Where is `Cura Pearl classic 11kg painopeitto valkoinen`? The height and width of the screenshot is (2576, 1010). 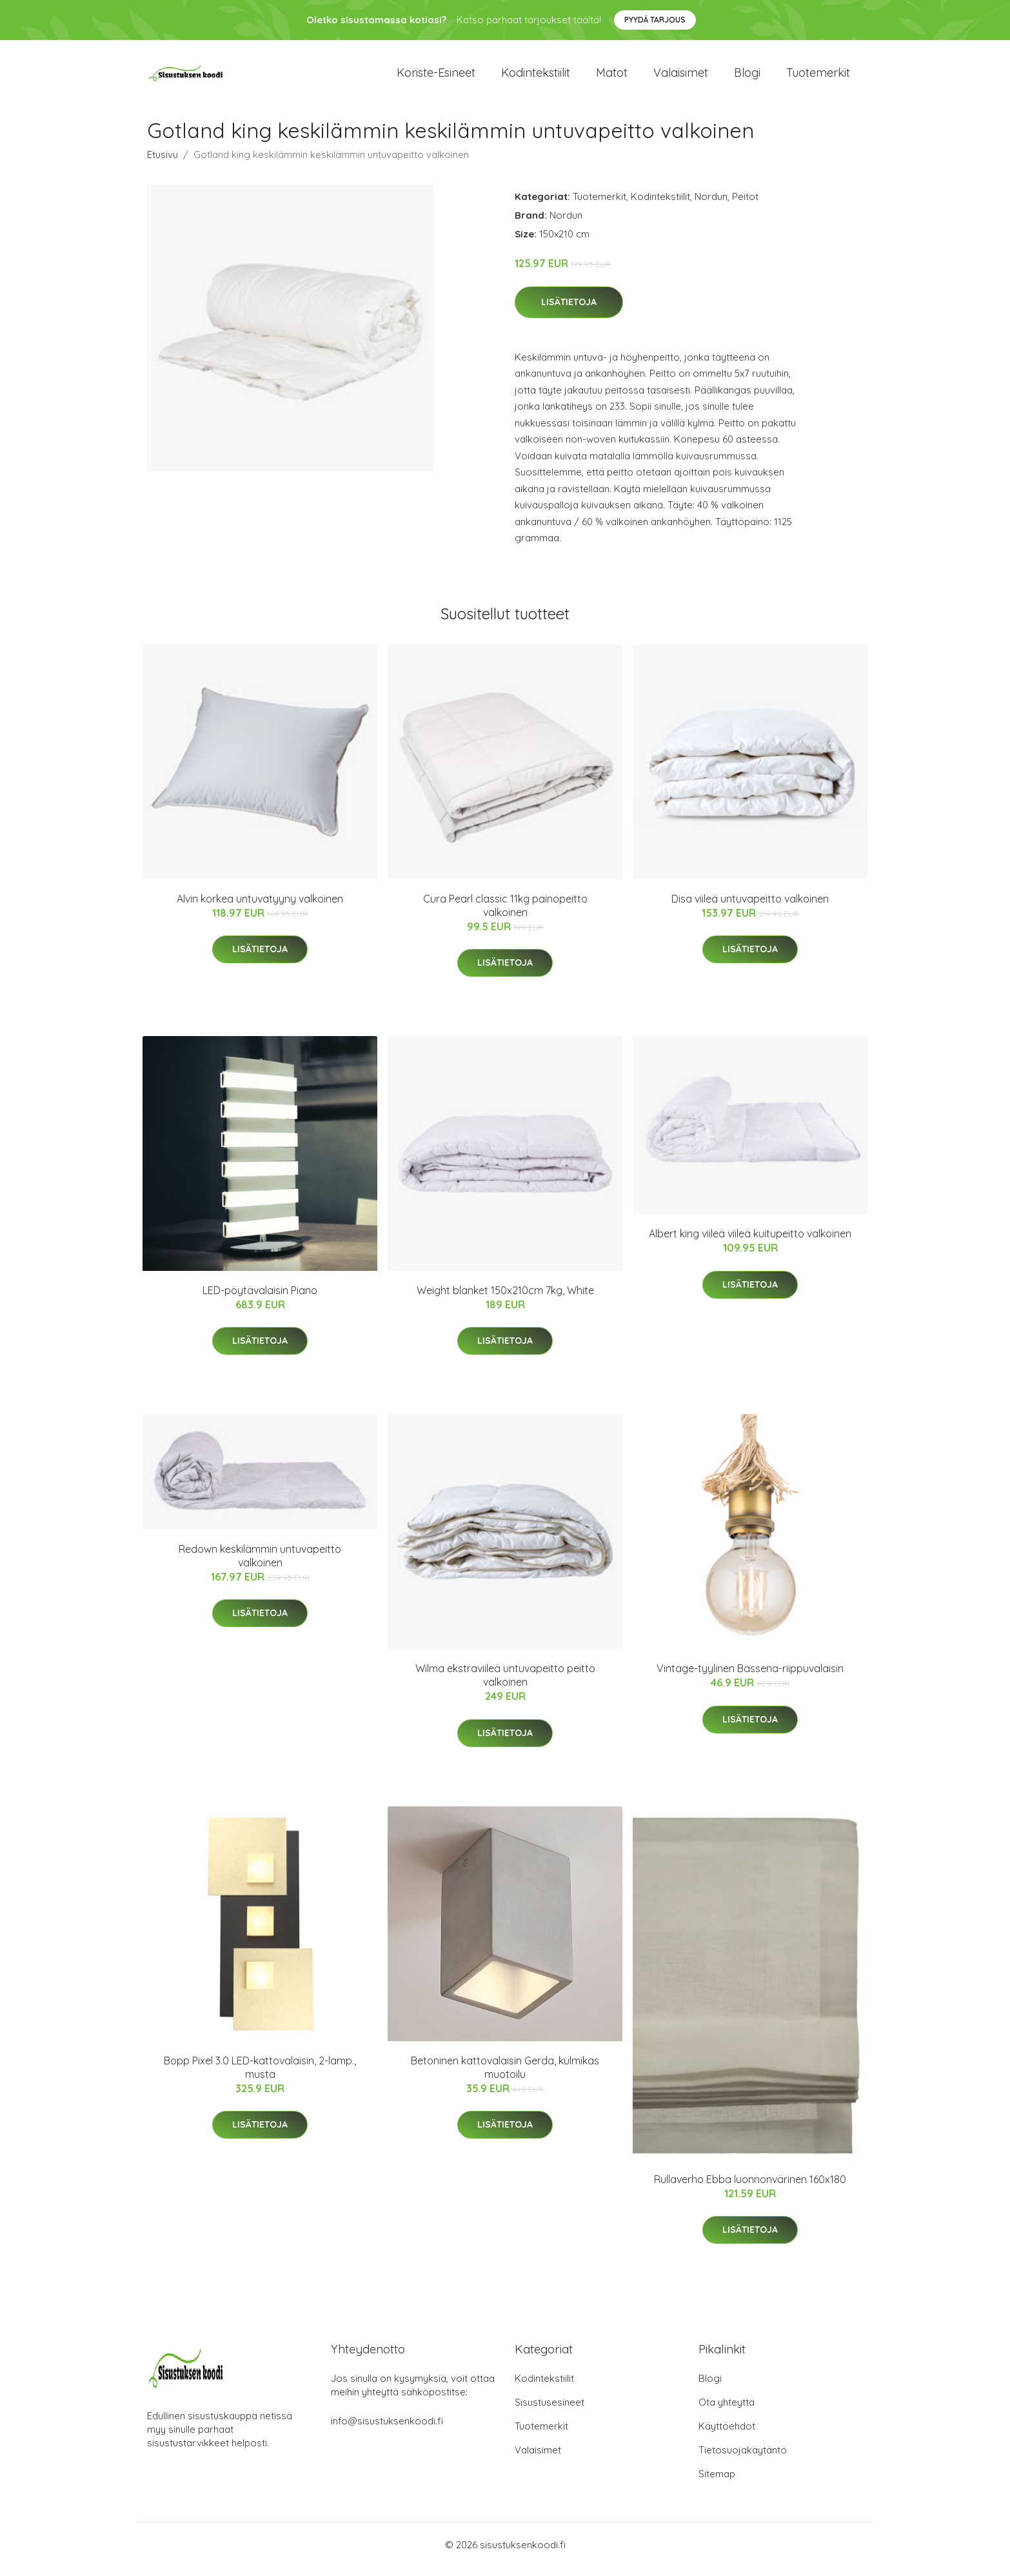 Cura Pearl classic 11kg painopeitto valkoinen is located at coordinates (505, 914).